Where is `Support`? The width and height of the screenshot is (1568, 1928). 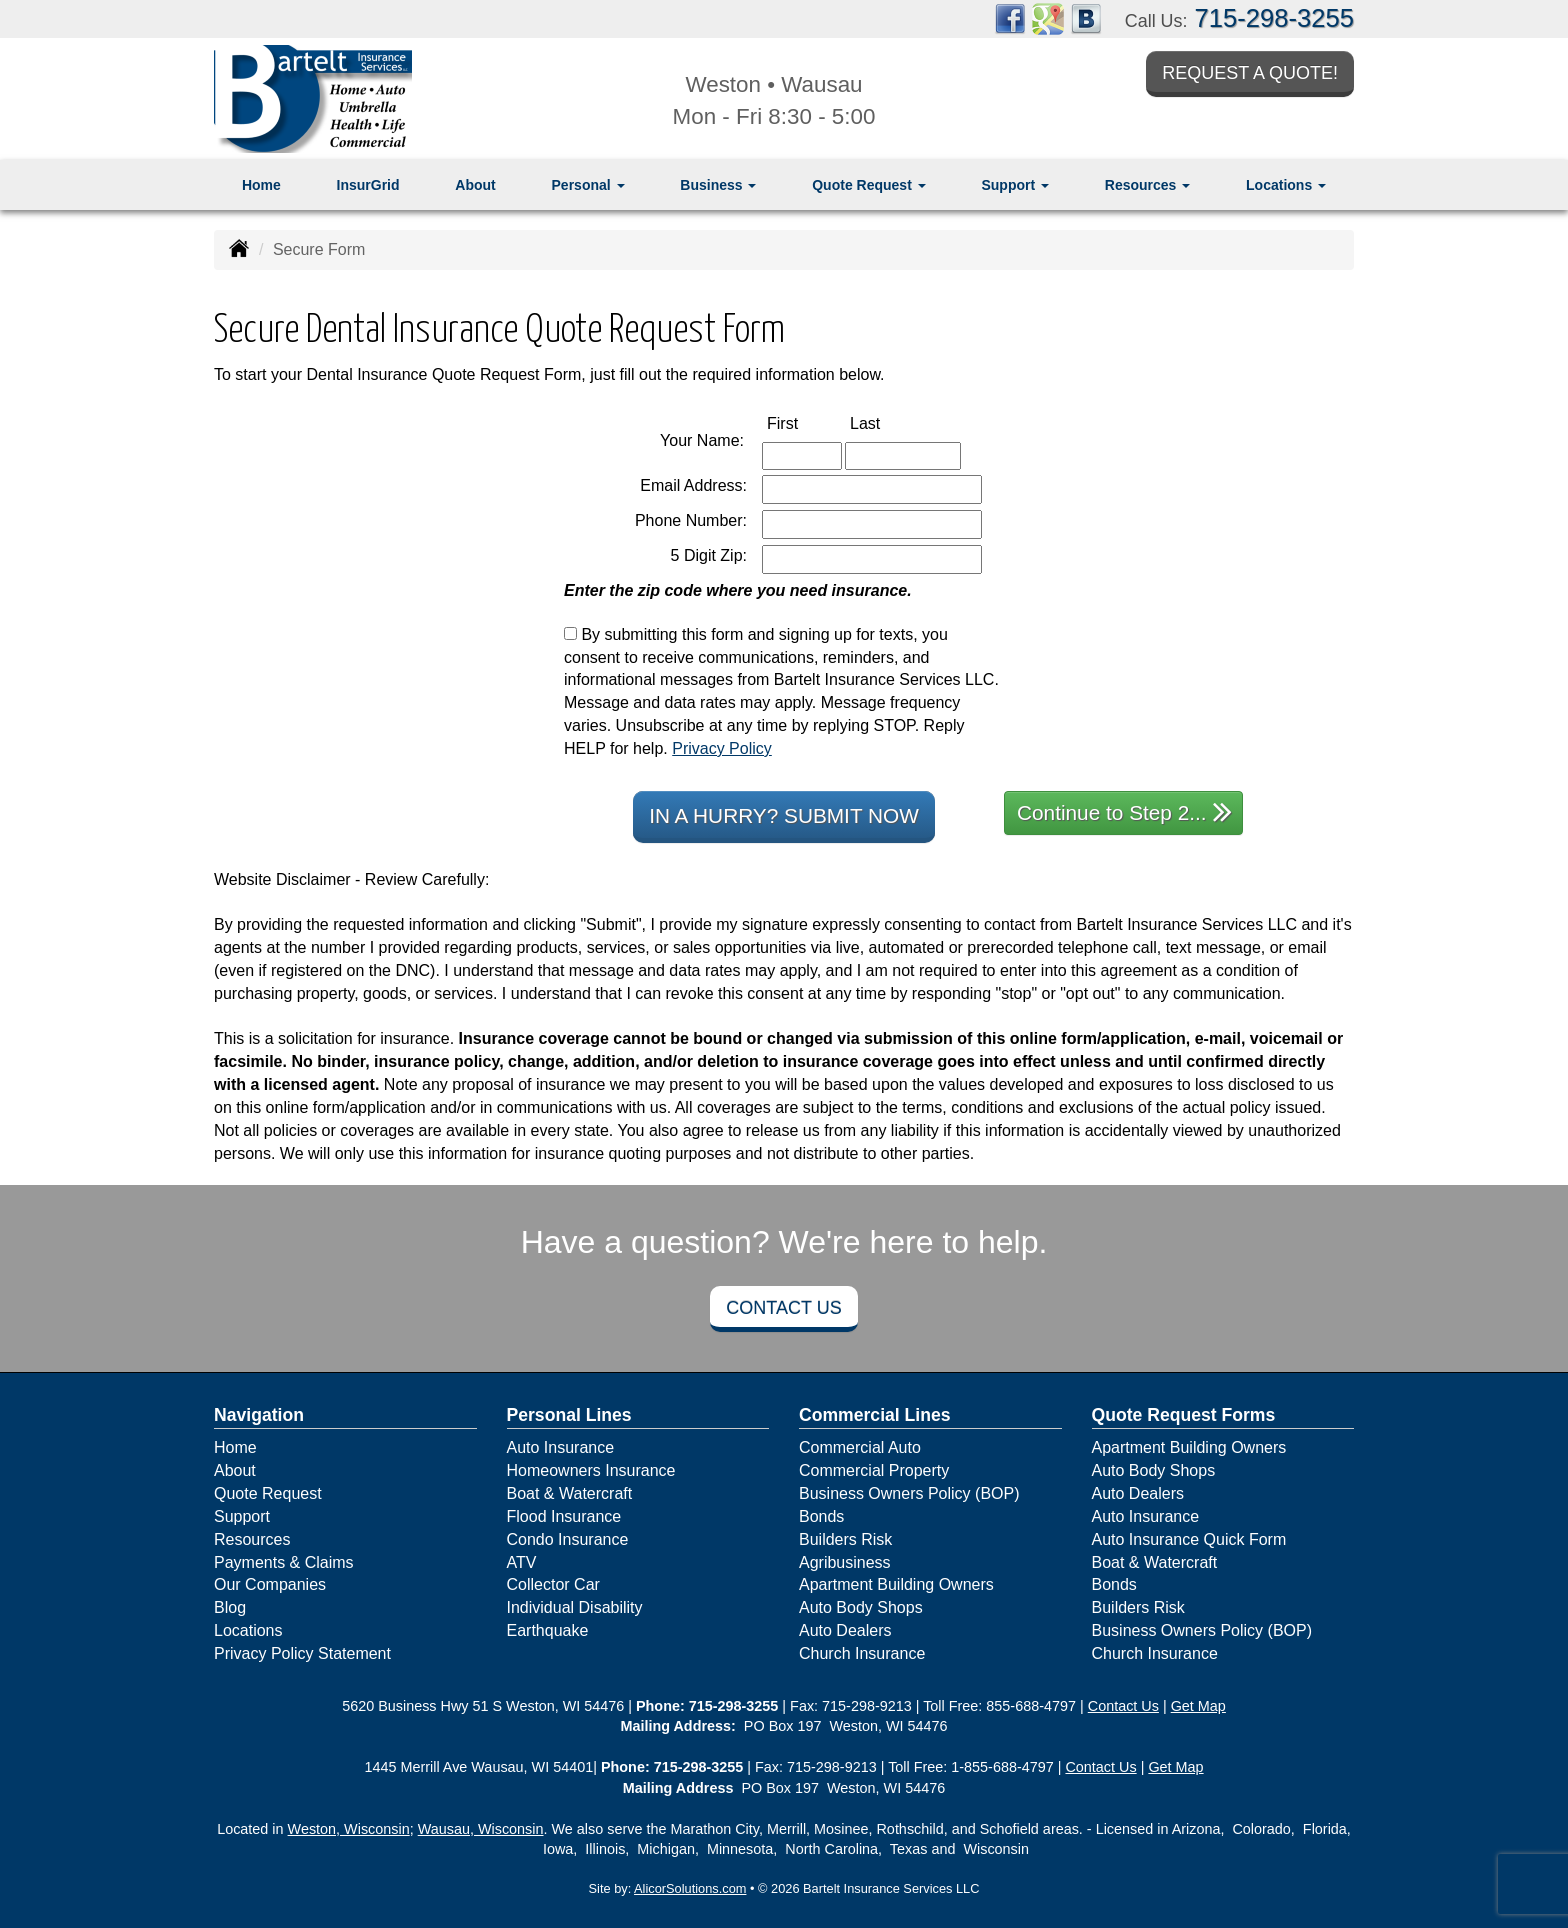
Support is located at coordinates (242, 1516).